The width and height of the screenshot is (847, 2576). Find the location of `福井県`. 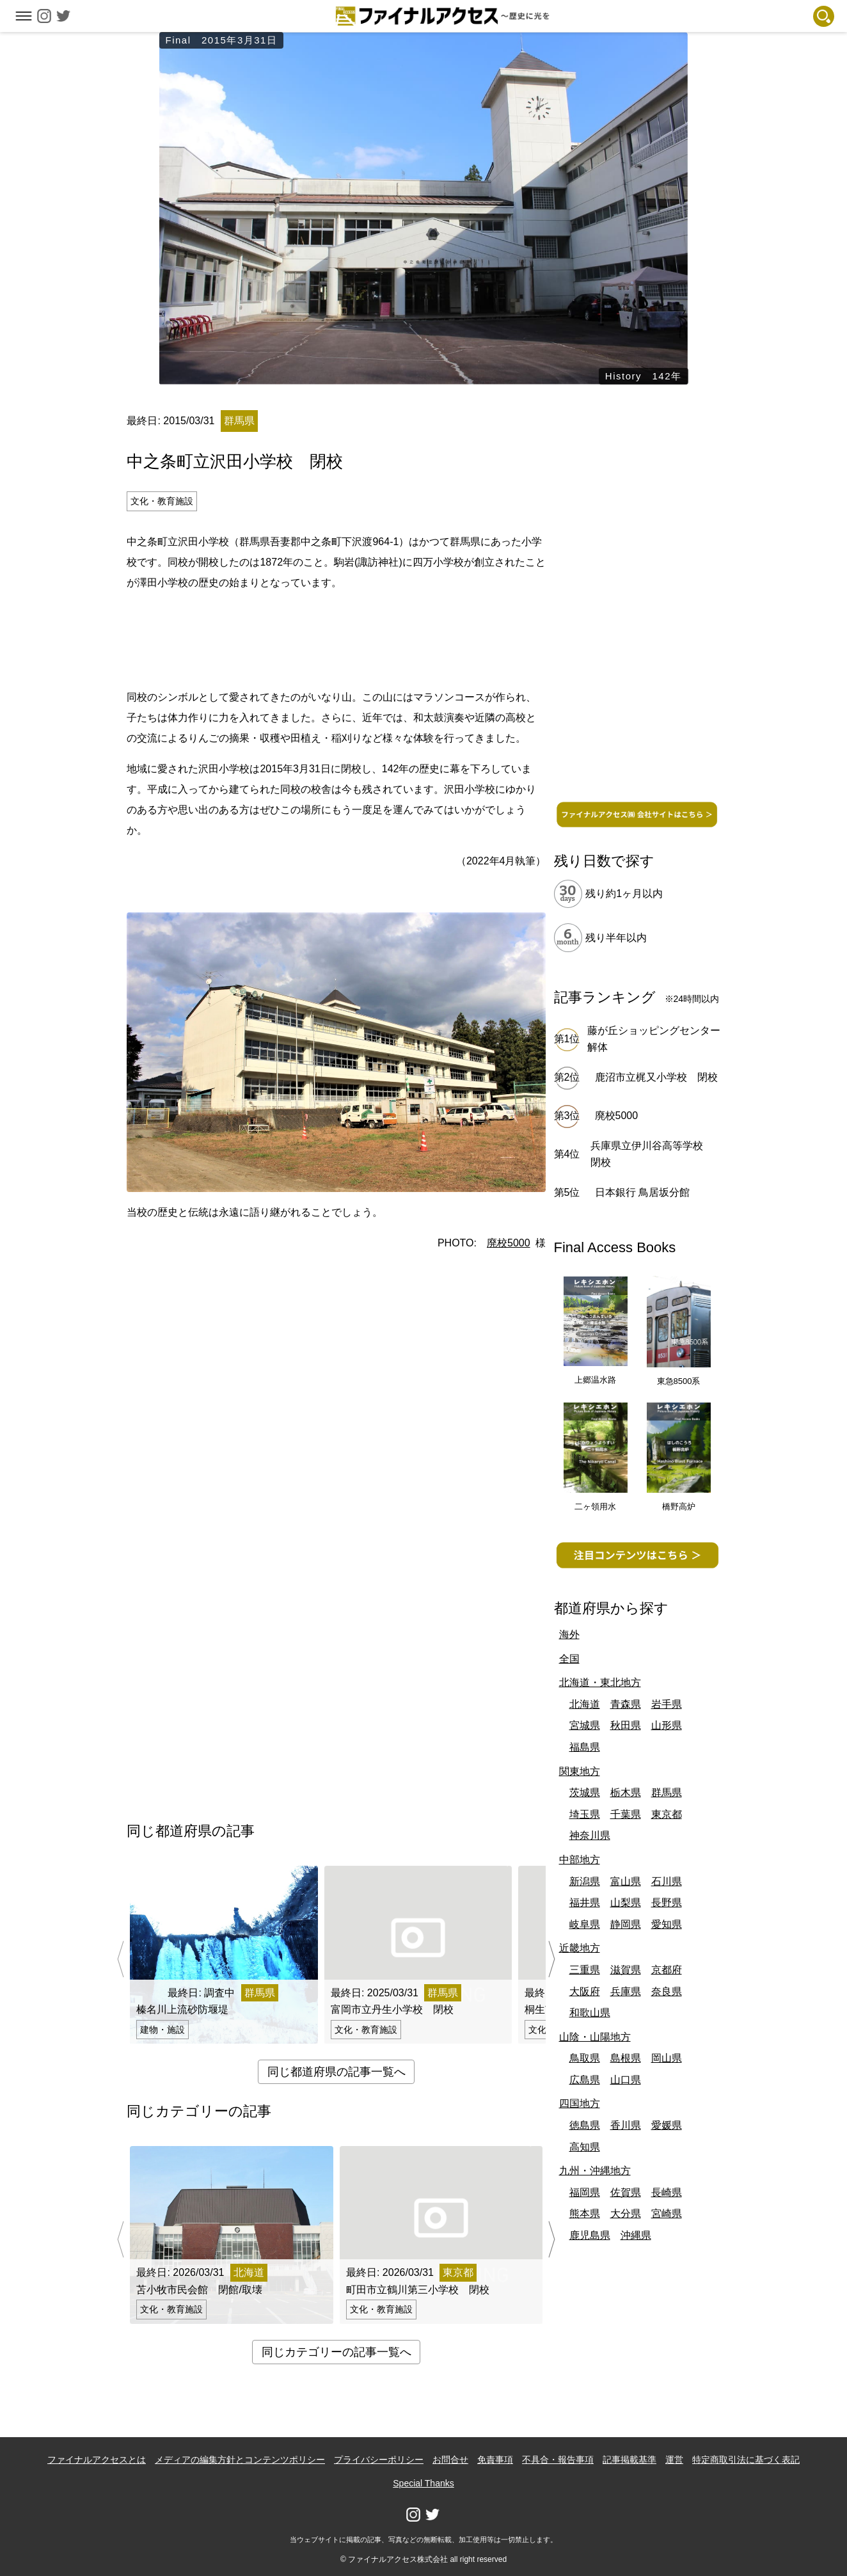

福井県 is located at coordinates (584, 1902).